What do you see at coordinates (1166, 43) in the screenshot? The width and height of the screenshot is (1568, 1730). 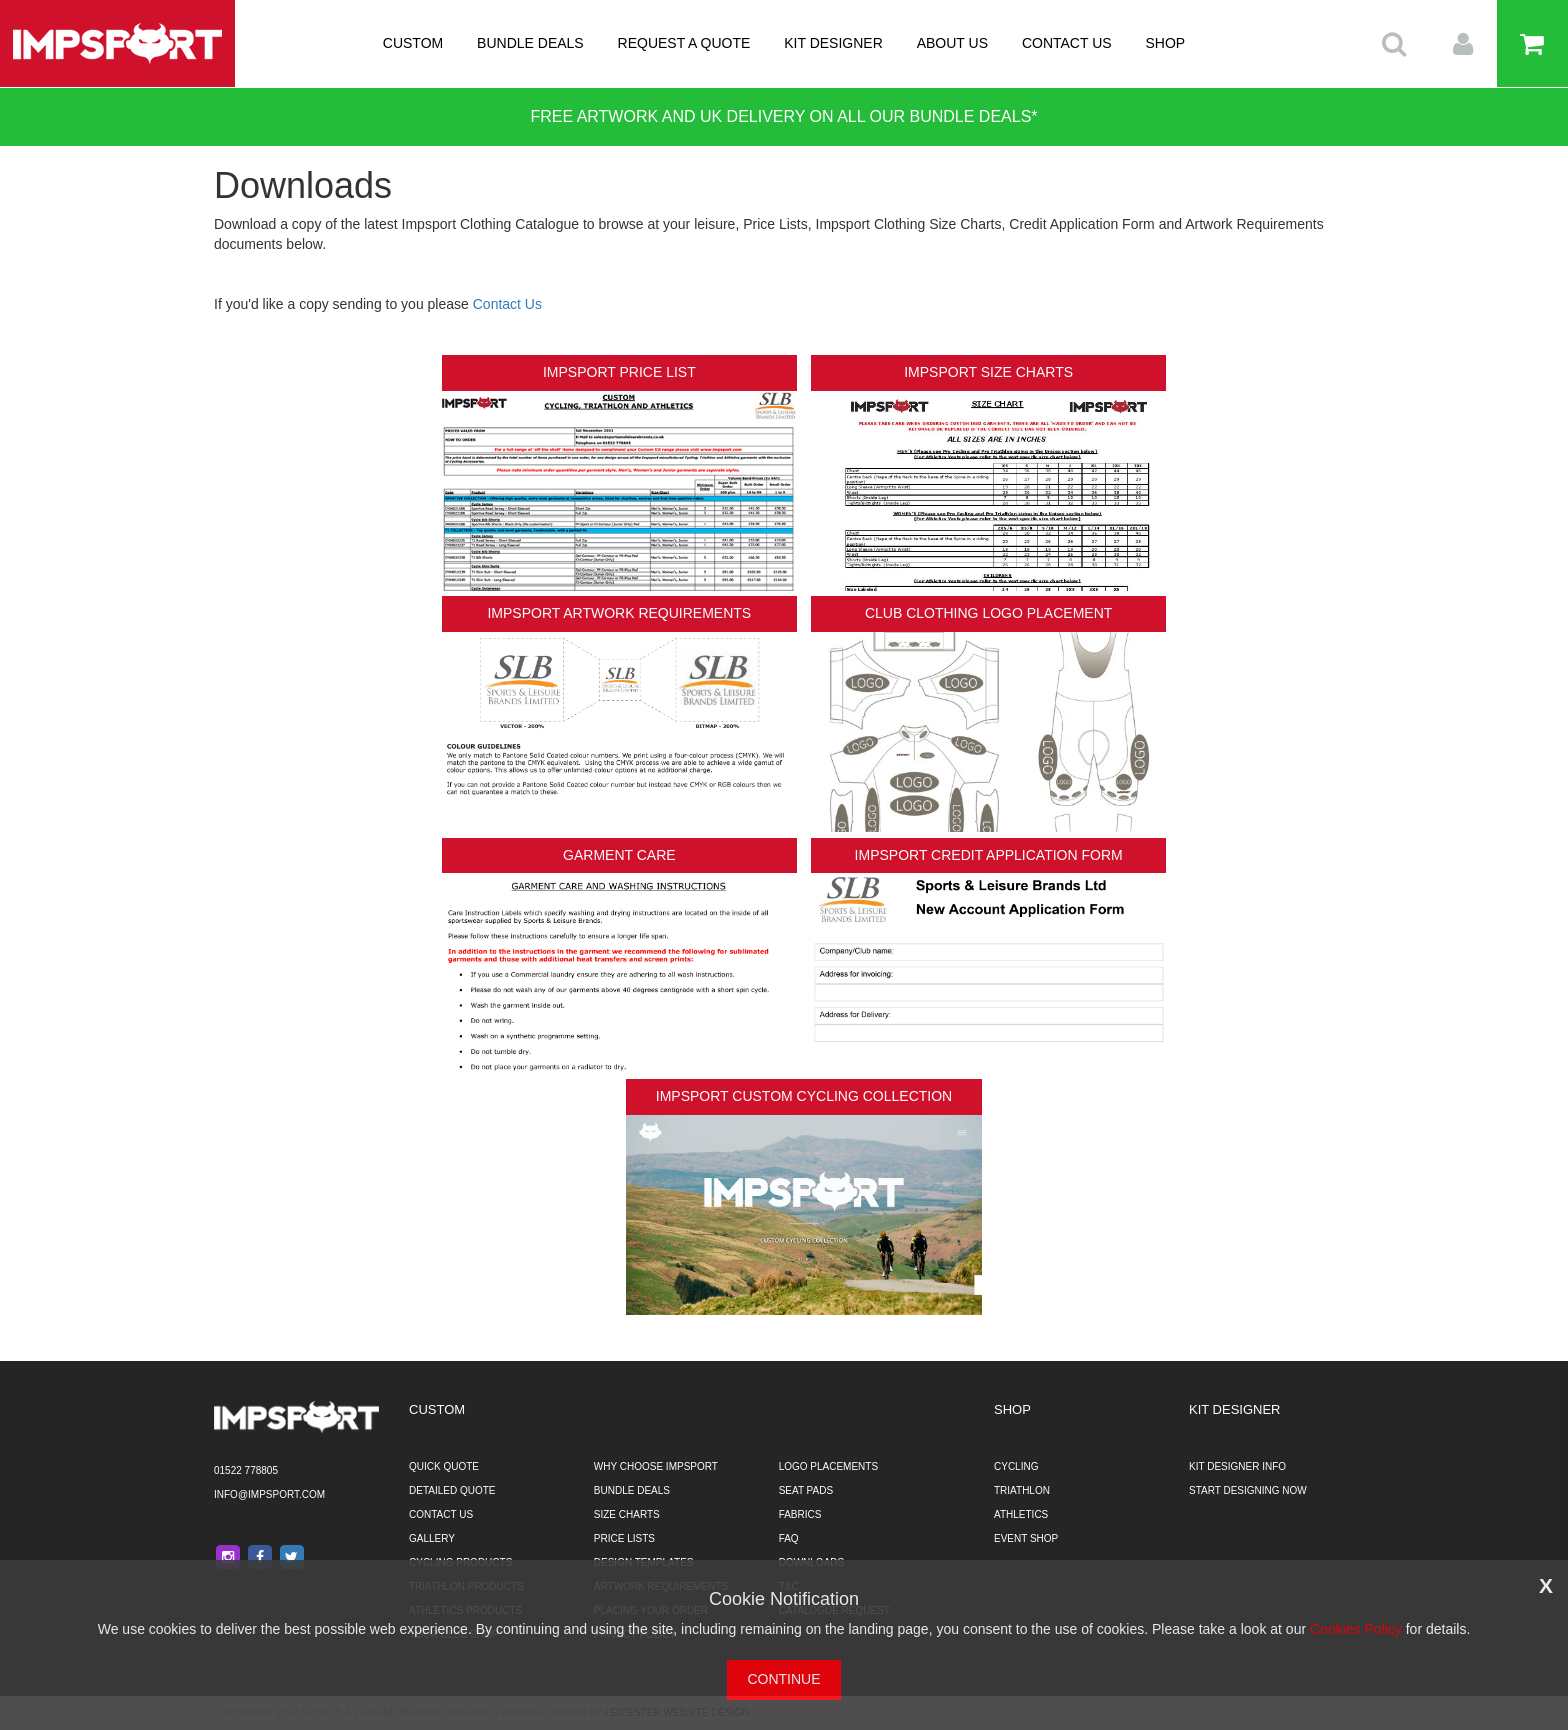 I see `SHOP` at bounding box center [1166, 43].